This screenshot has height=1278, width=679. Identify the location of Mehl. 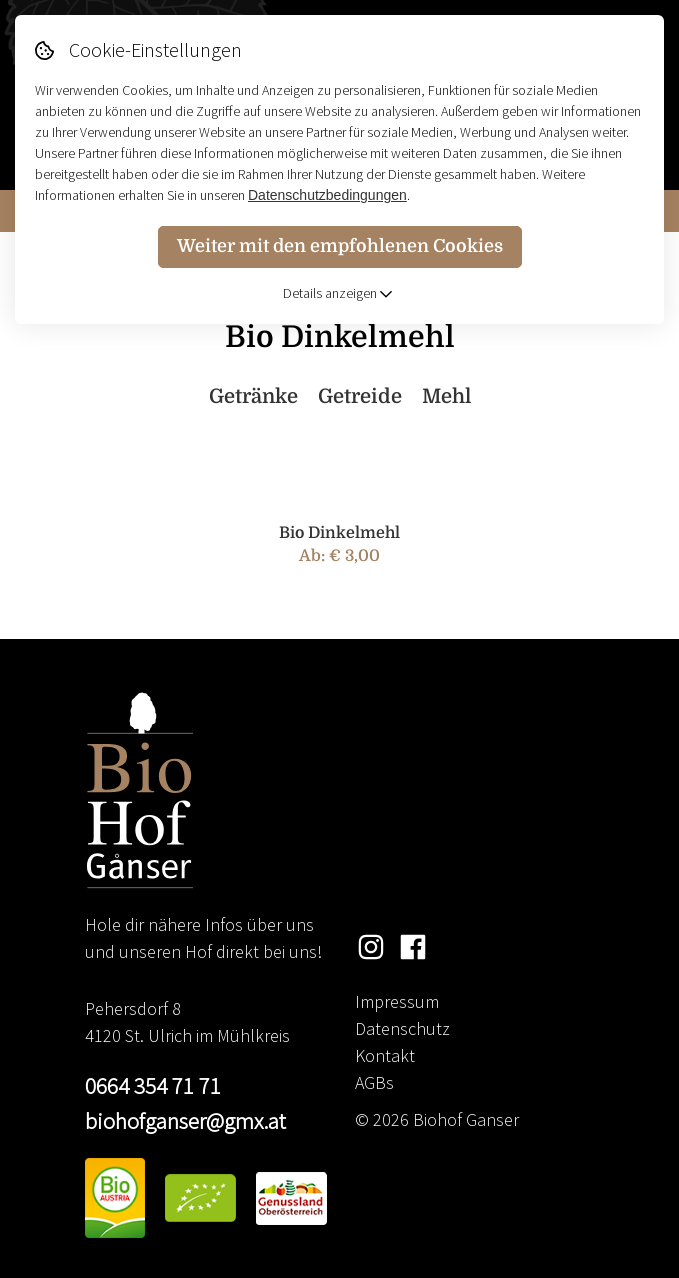
(446, 396).